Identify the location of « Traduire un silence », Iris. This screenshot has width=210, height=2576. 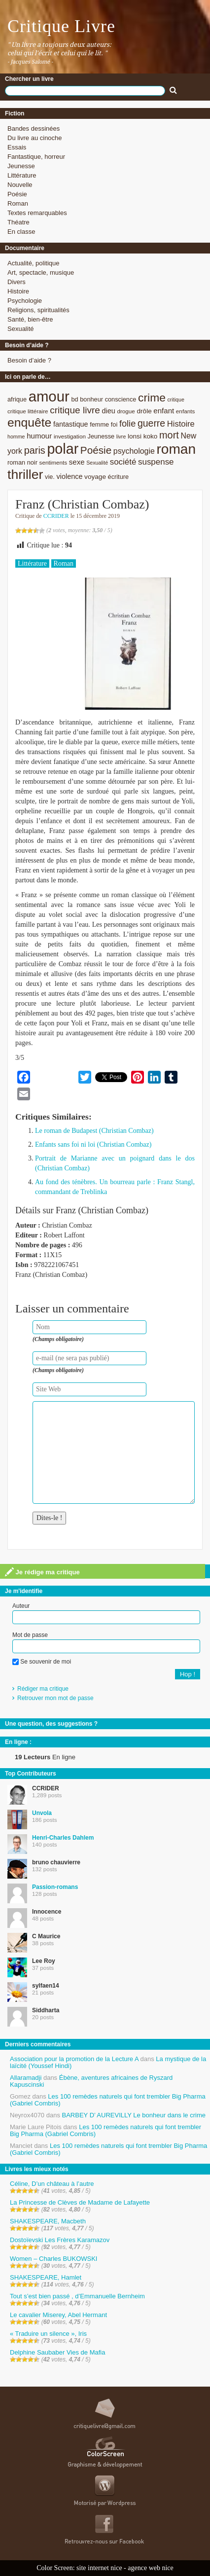
(48, 2333).